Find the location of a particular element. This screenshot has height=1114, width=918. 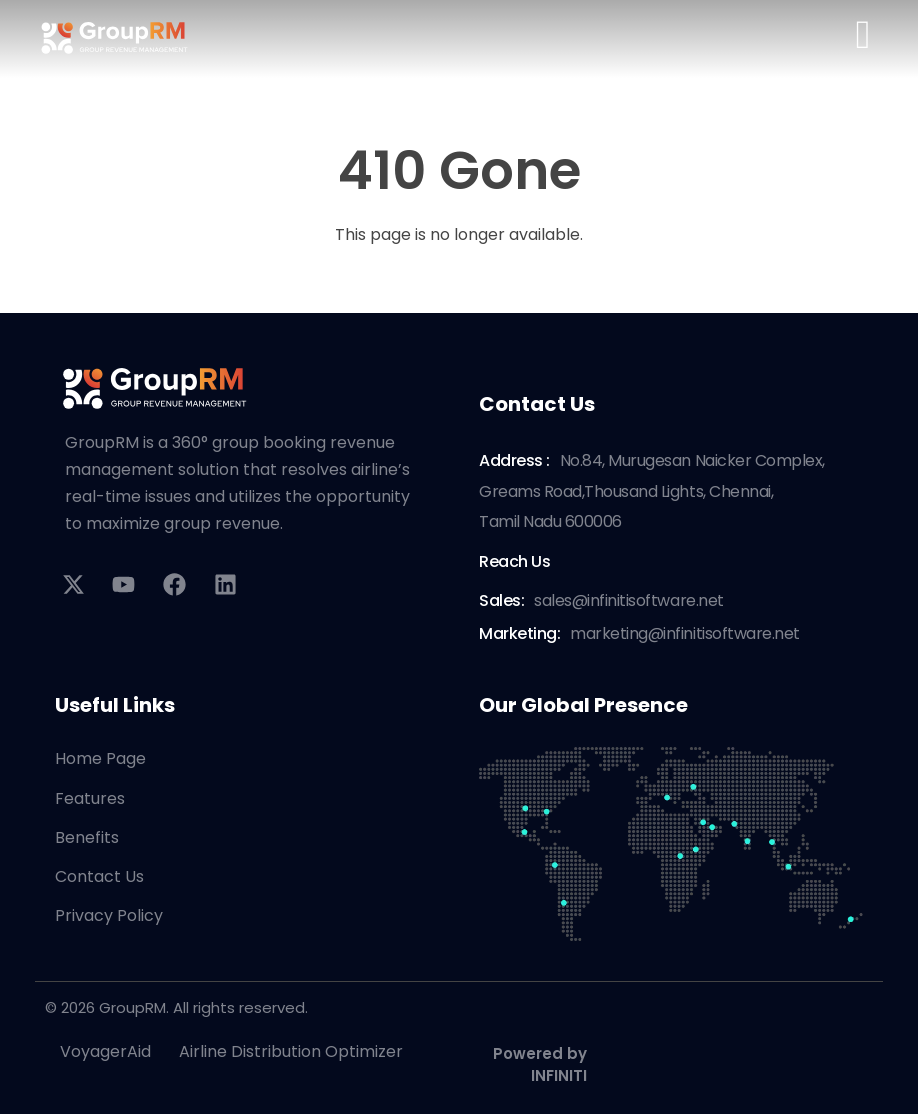

marketing@infinitisoftware.net is located at coordinates (685, 633).